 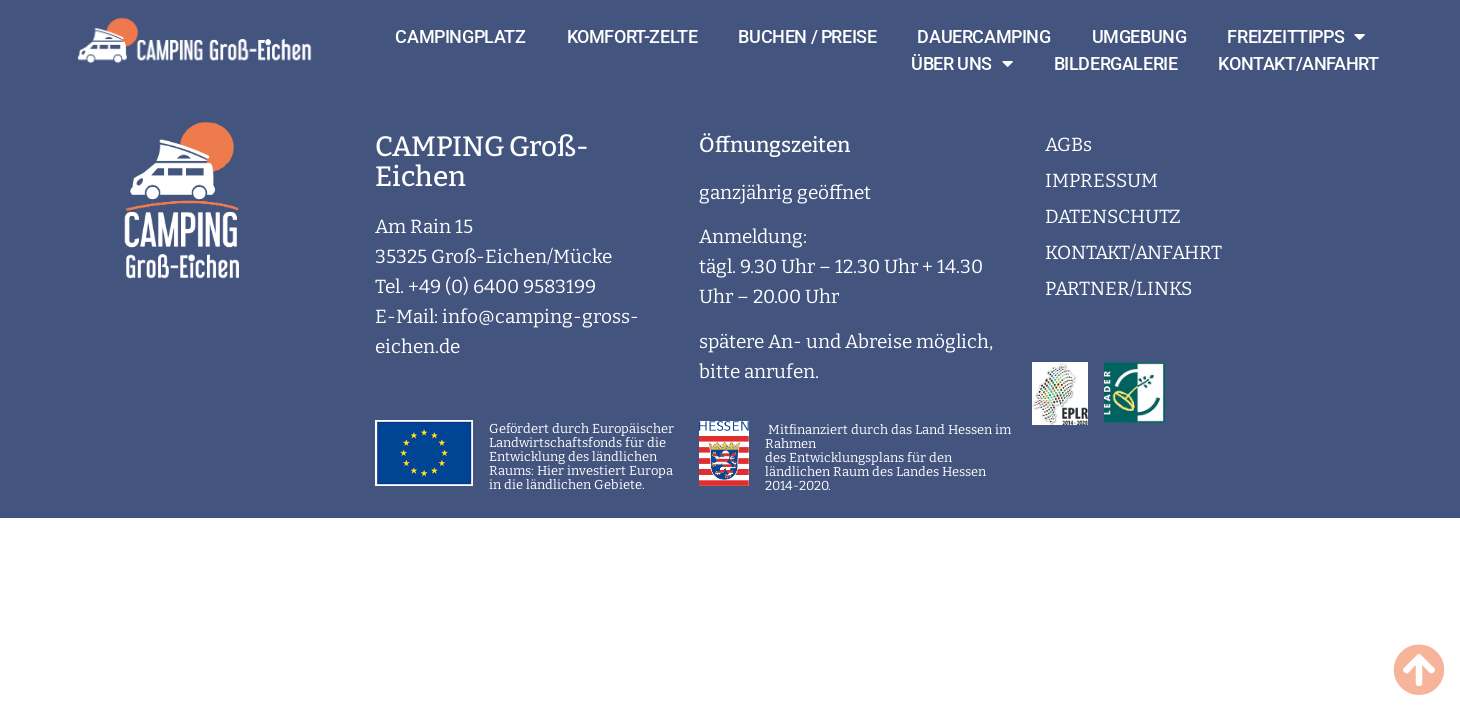 What do you see at coordinates (961, 63) in the screenshot?
I see `ÜBER UNS` at bounding box center [961, 63].